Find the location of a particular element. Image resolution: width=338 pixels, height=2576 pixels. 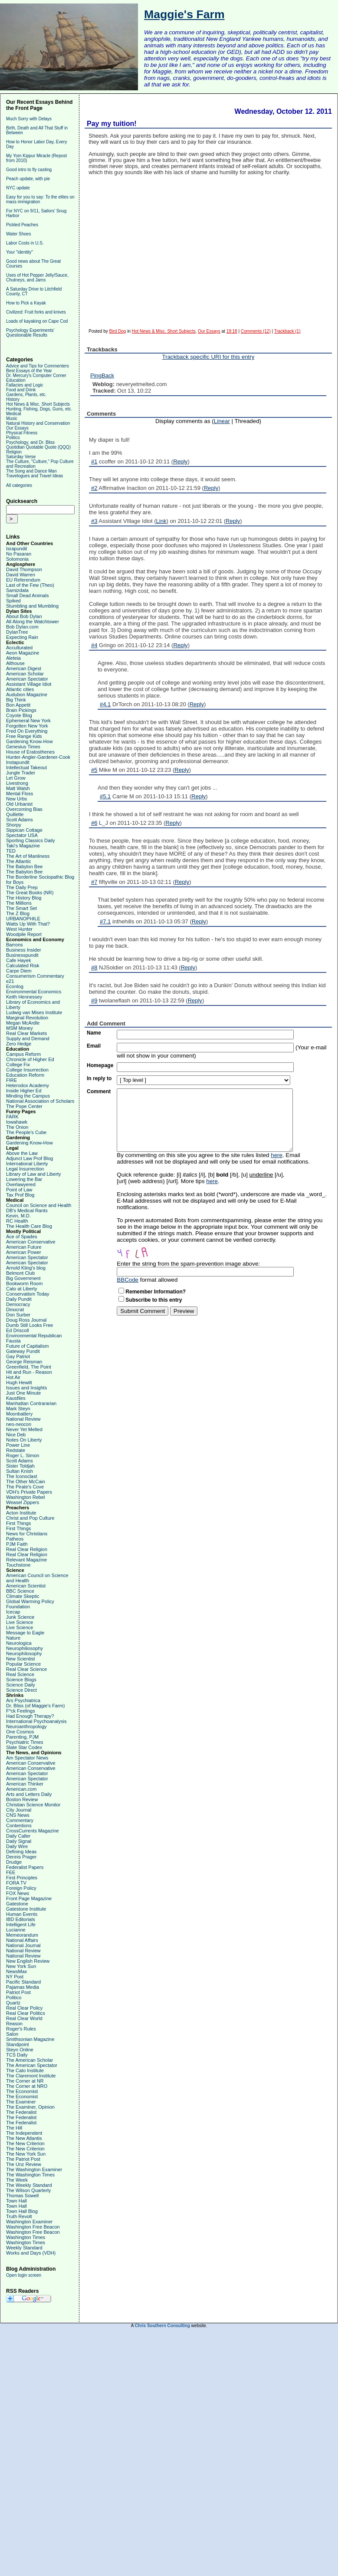

Washington Times is located at coordinates (25, 2237).